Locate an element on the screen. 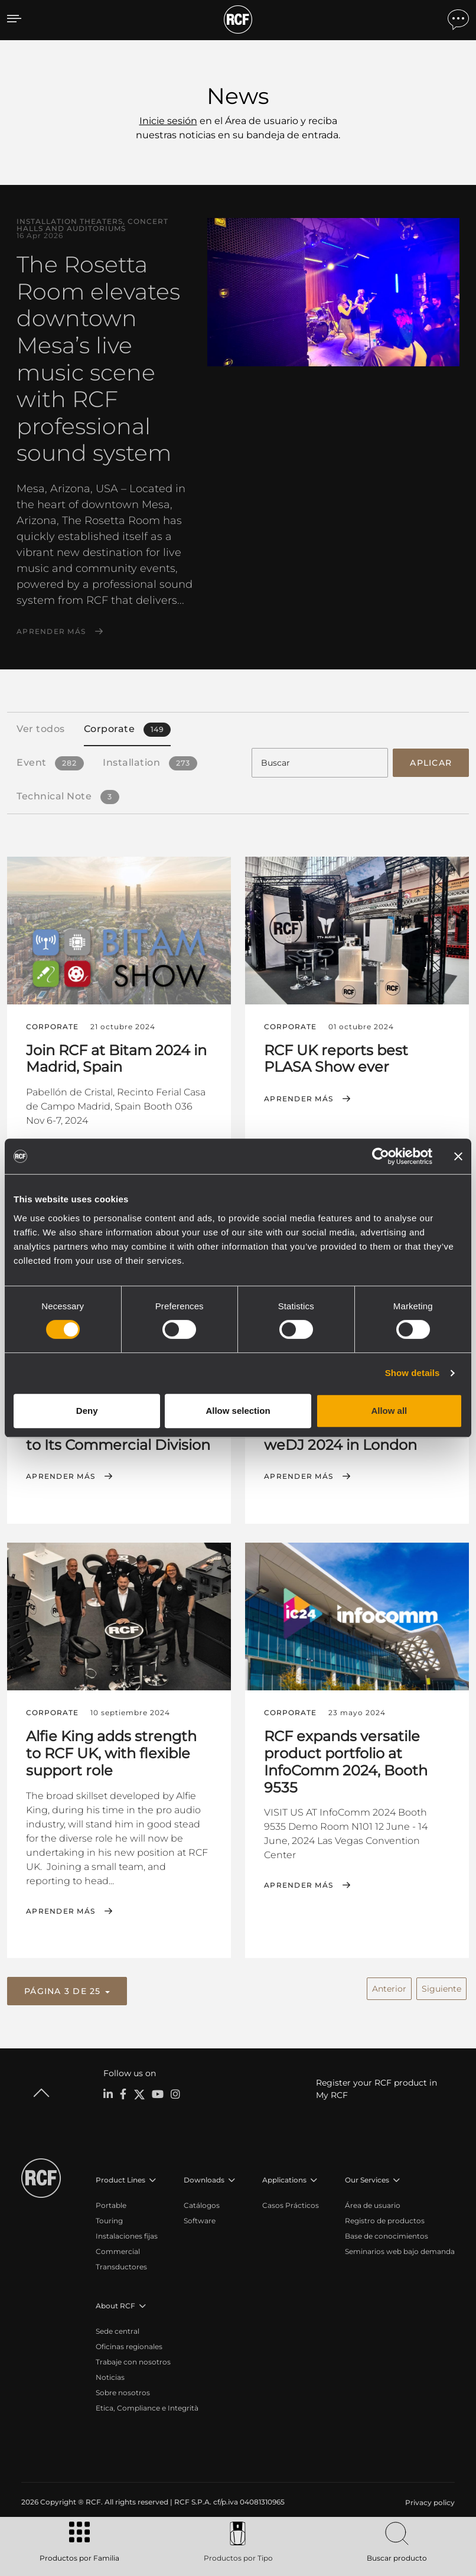 This screenshot has width=476, height=2576. Software is located at coordinates (200, 2218).